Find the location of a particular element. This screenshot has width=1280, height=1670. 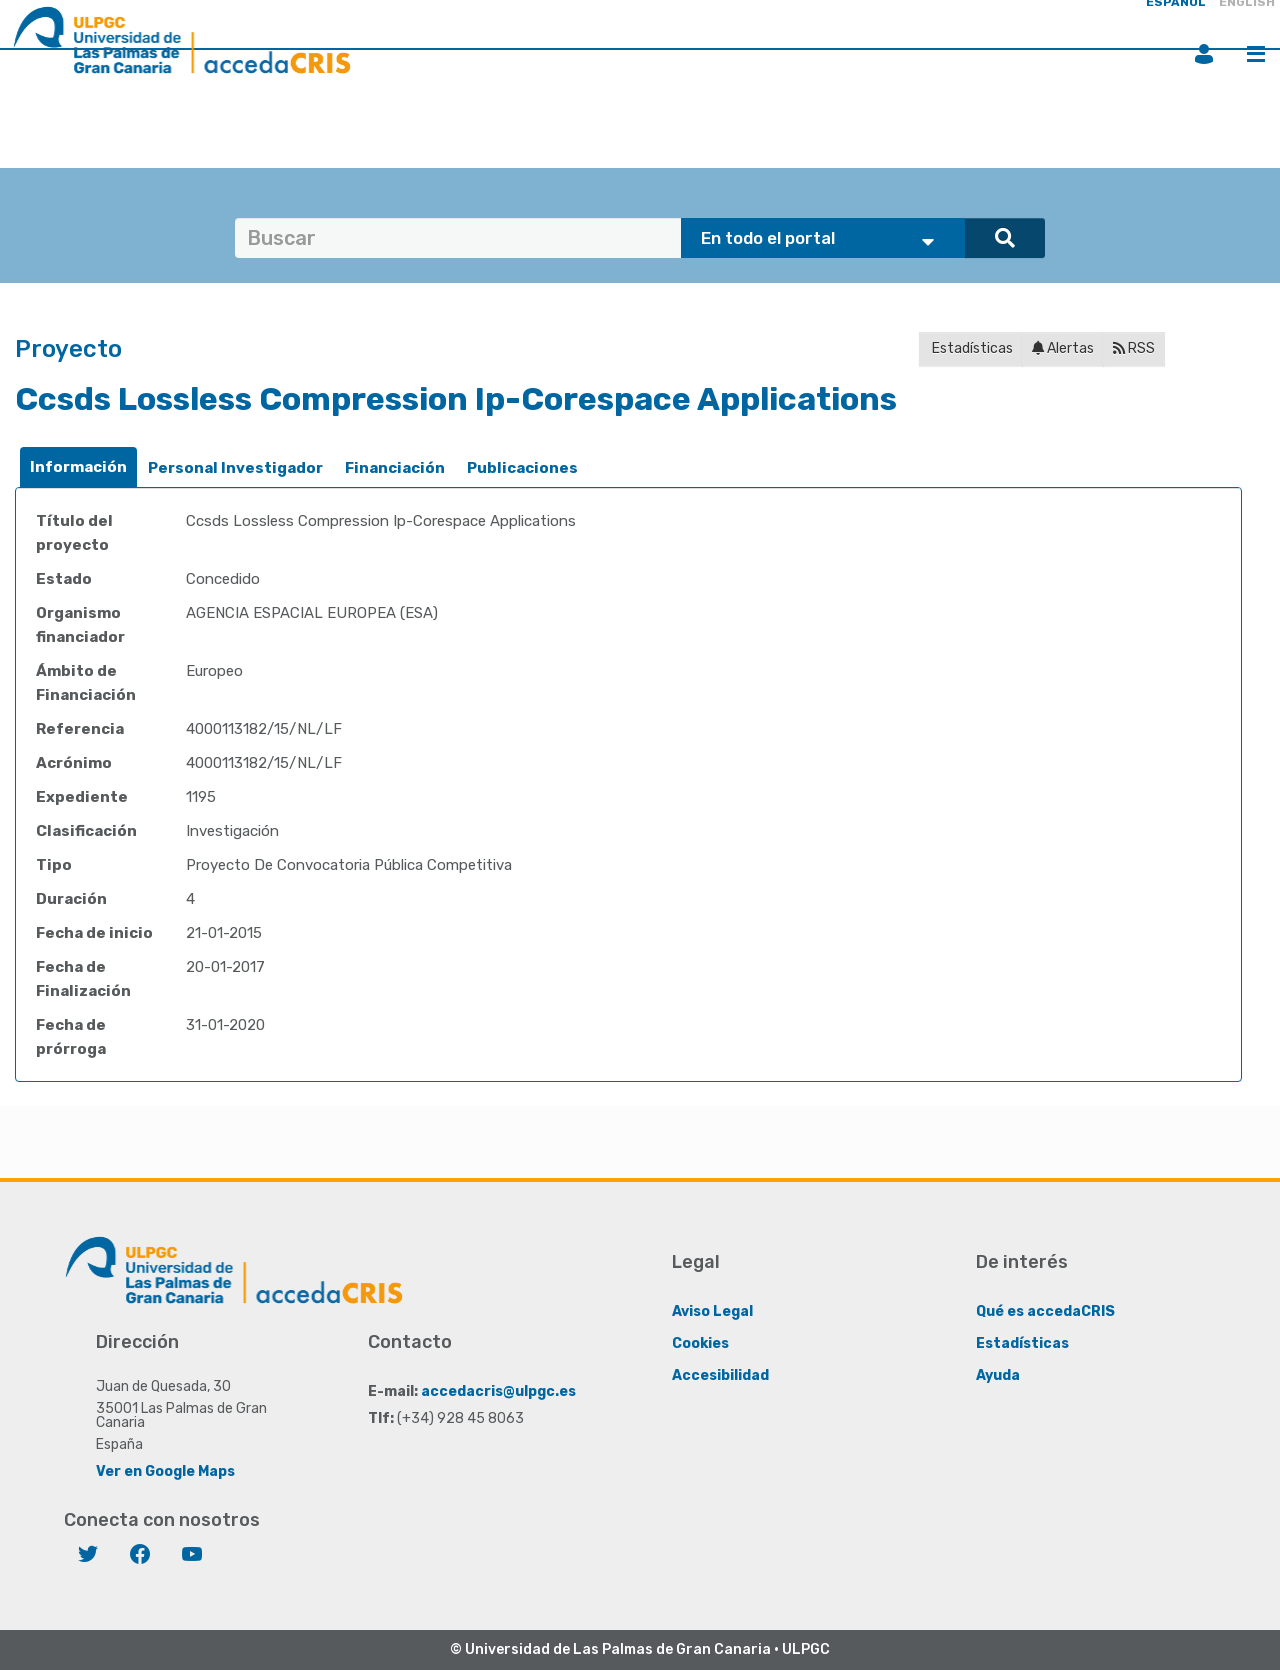

Personal Investigador [presentation] is located at coordinates (235, 468).